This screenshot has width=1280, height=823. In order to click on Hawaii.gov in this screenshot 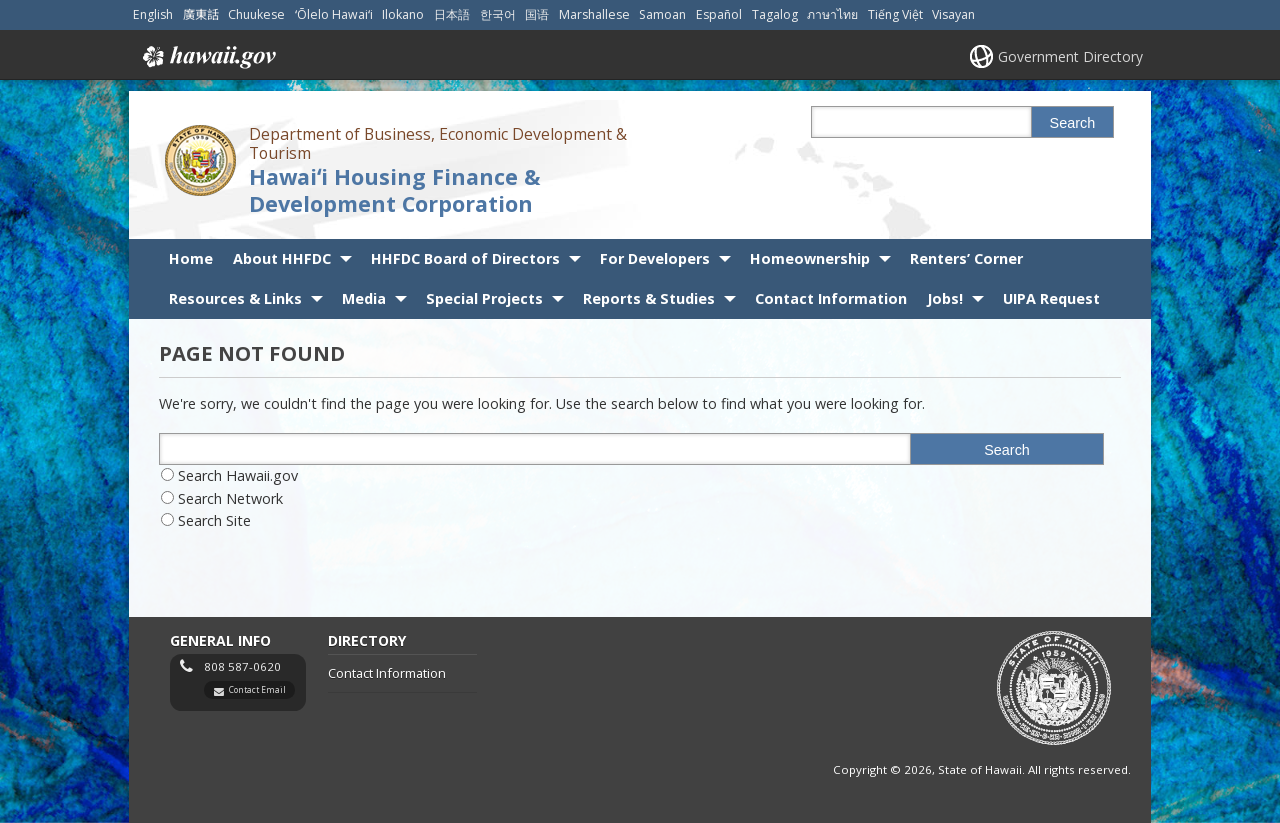, I will do `click(207, 57)`.